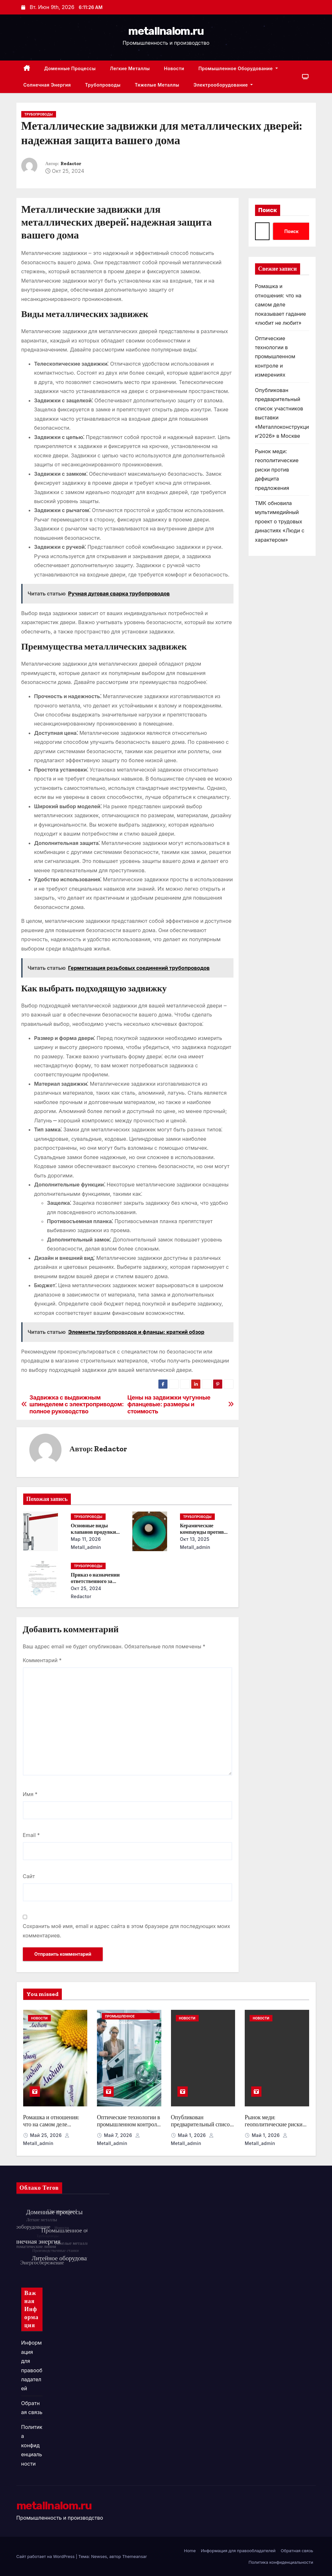  Describe the element at coordinates (71, 163) in the screenshot. I see `Redactor` at that location.